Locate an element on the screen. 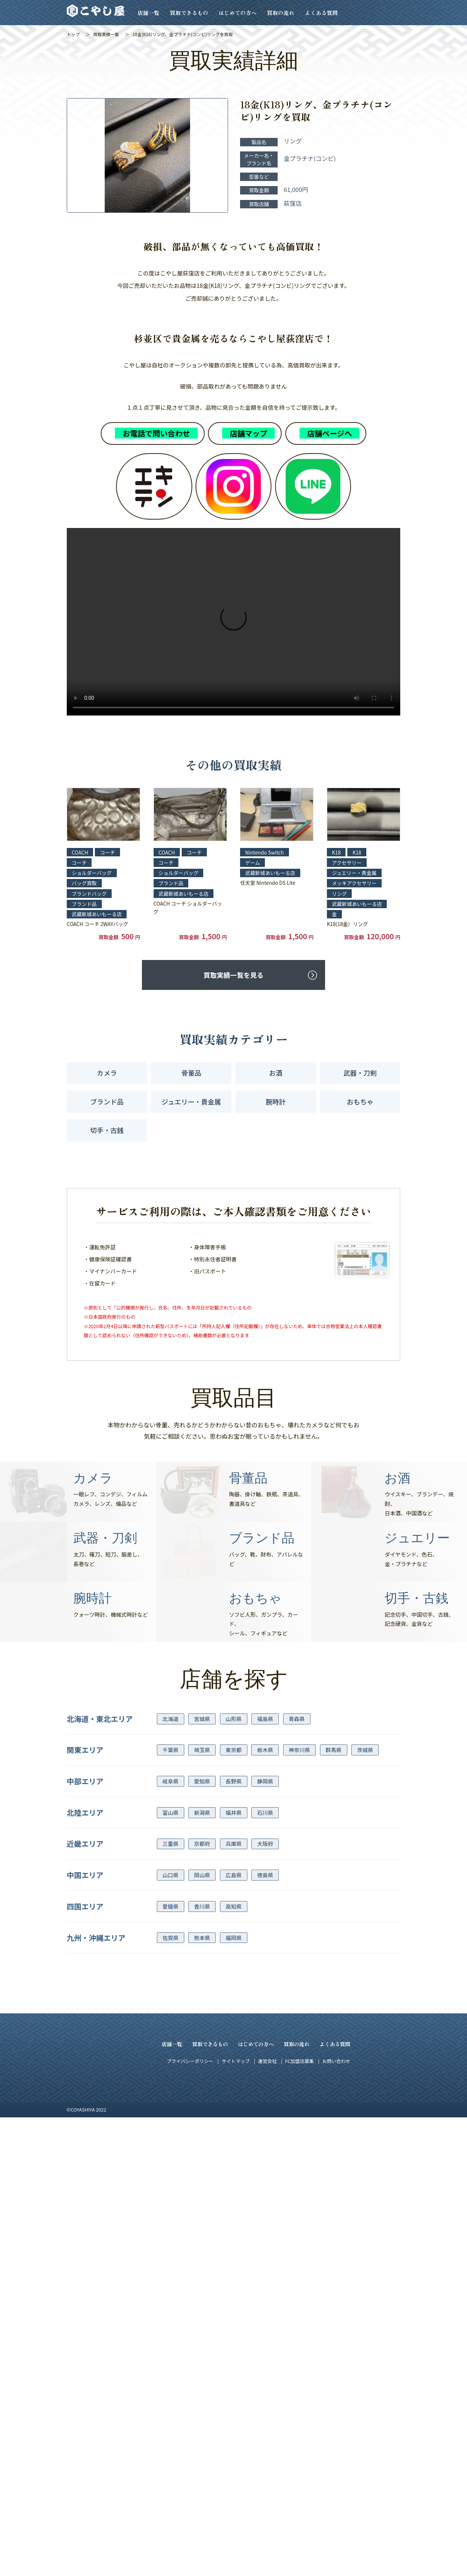  青森県 is located at coordinates (297, 2177).